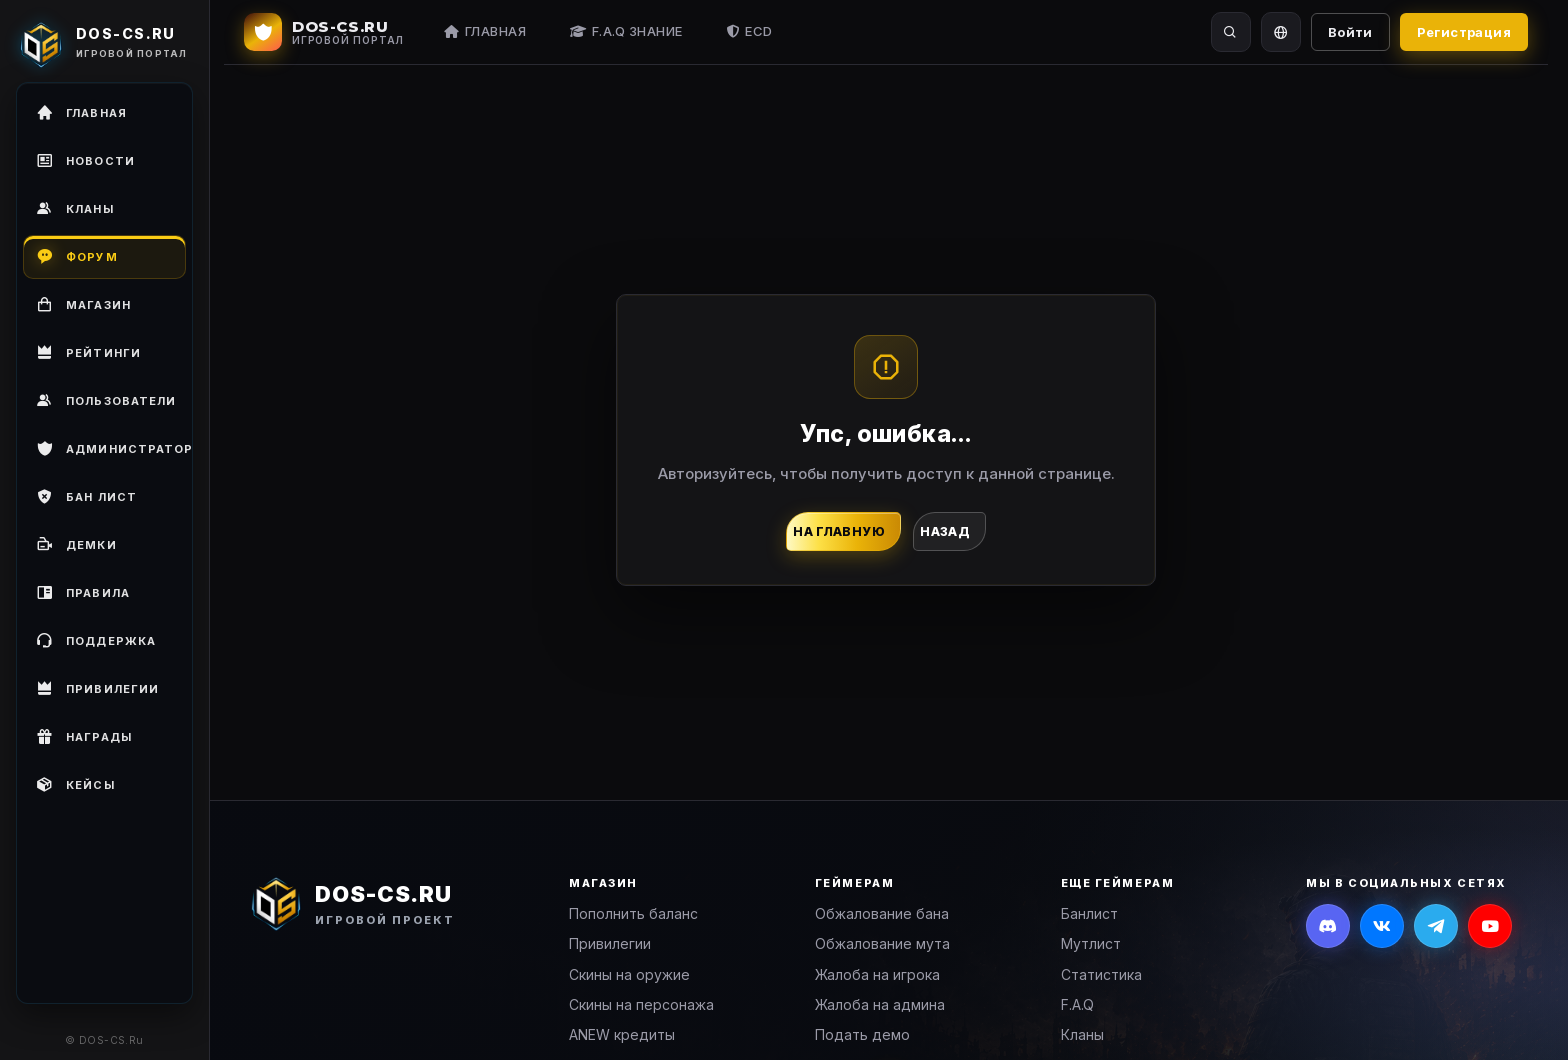 The width and height of the screenshot is (1568, 1060). What do you see at coordinates (1436, 926) in the screenshot?
I see `[Telegram]` at bounding box center [1436, 926].